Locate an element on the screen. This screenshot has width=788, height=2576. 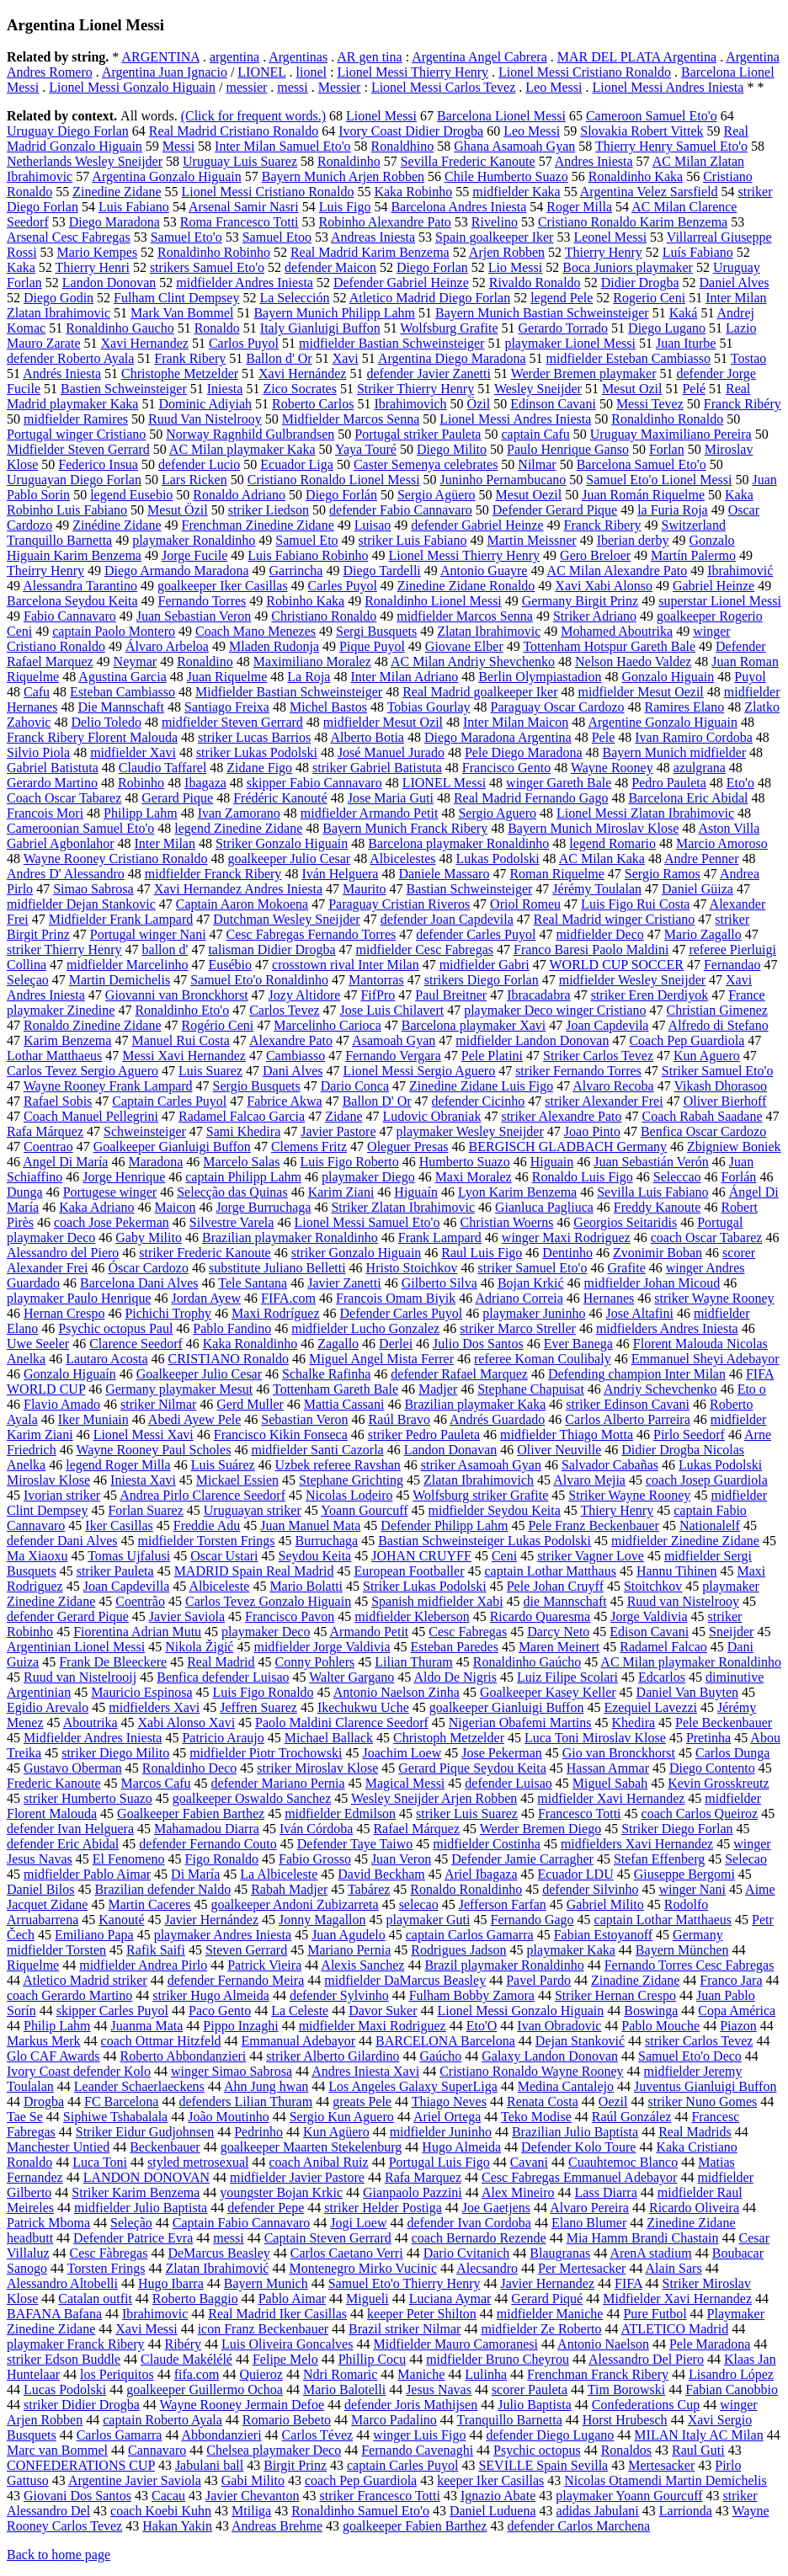
midfielder Edmilson is located at coordinates (340, 1813).